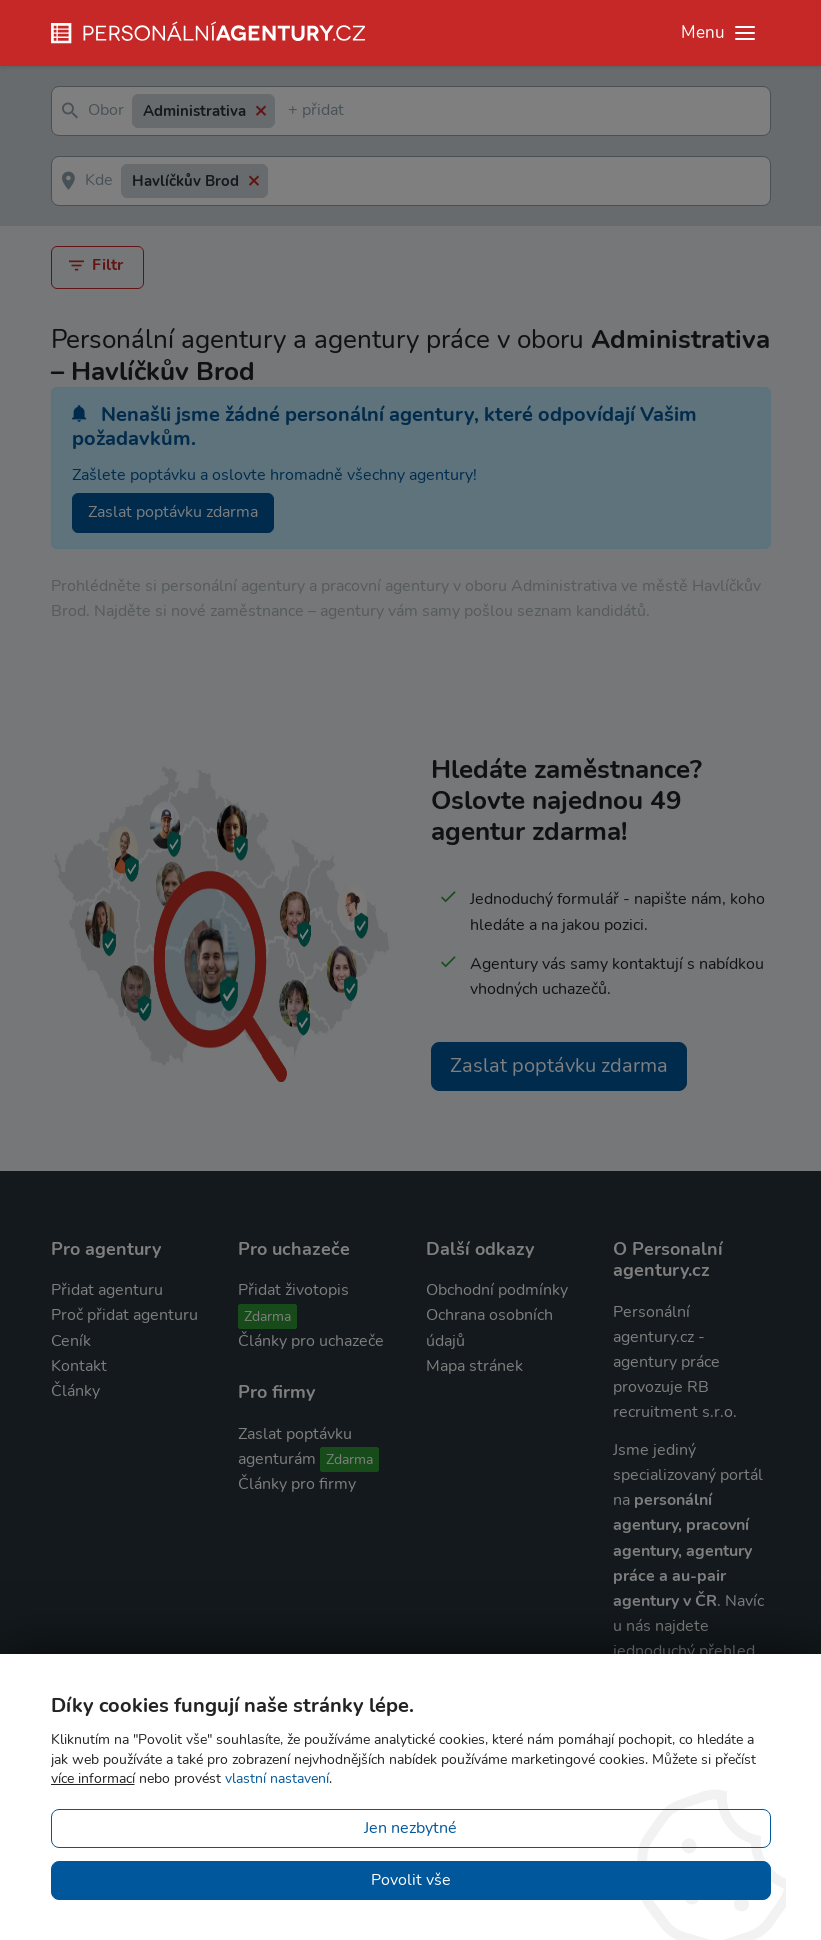  What do you see at coordinates (93, 1778) in the screenshot?
I see `více informací` at bounding box center [93, 1778].